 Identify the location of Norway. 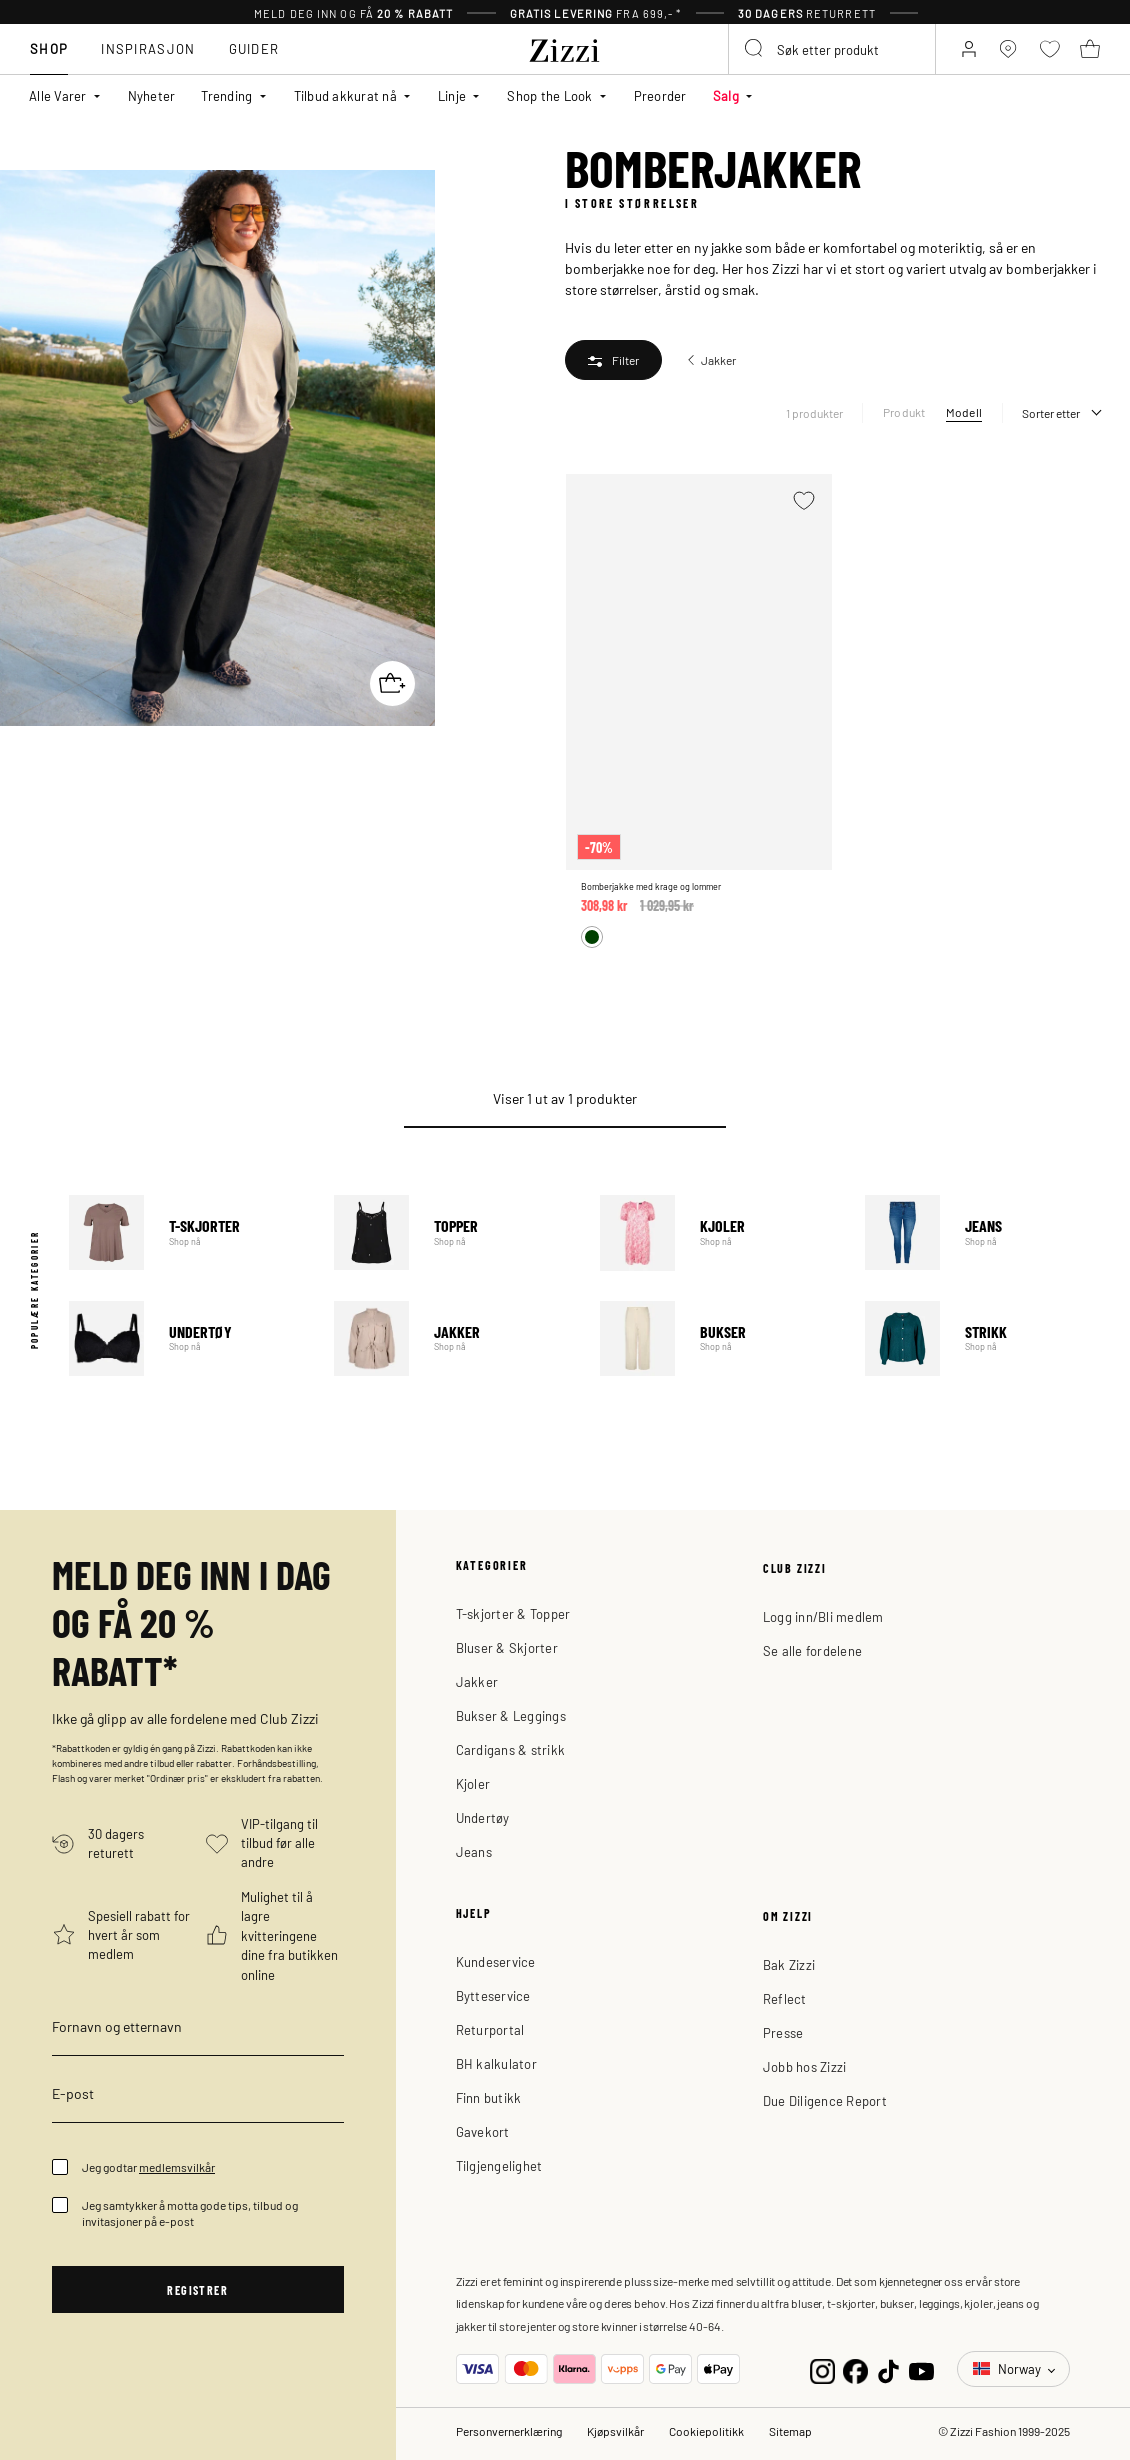
(1008, 2368).